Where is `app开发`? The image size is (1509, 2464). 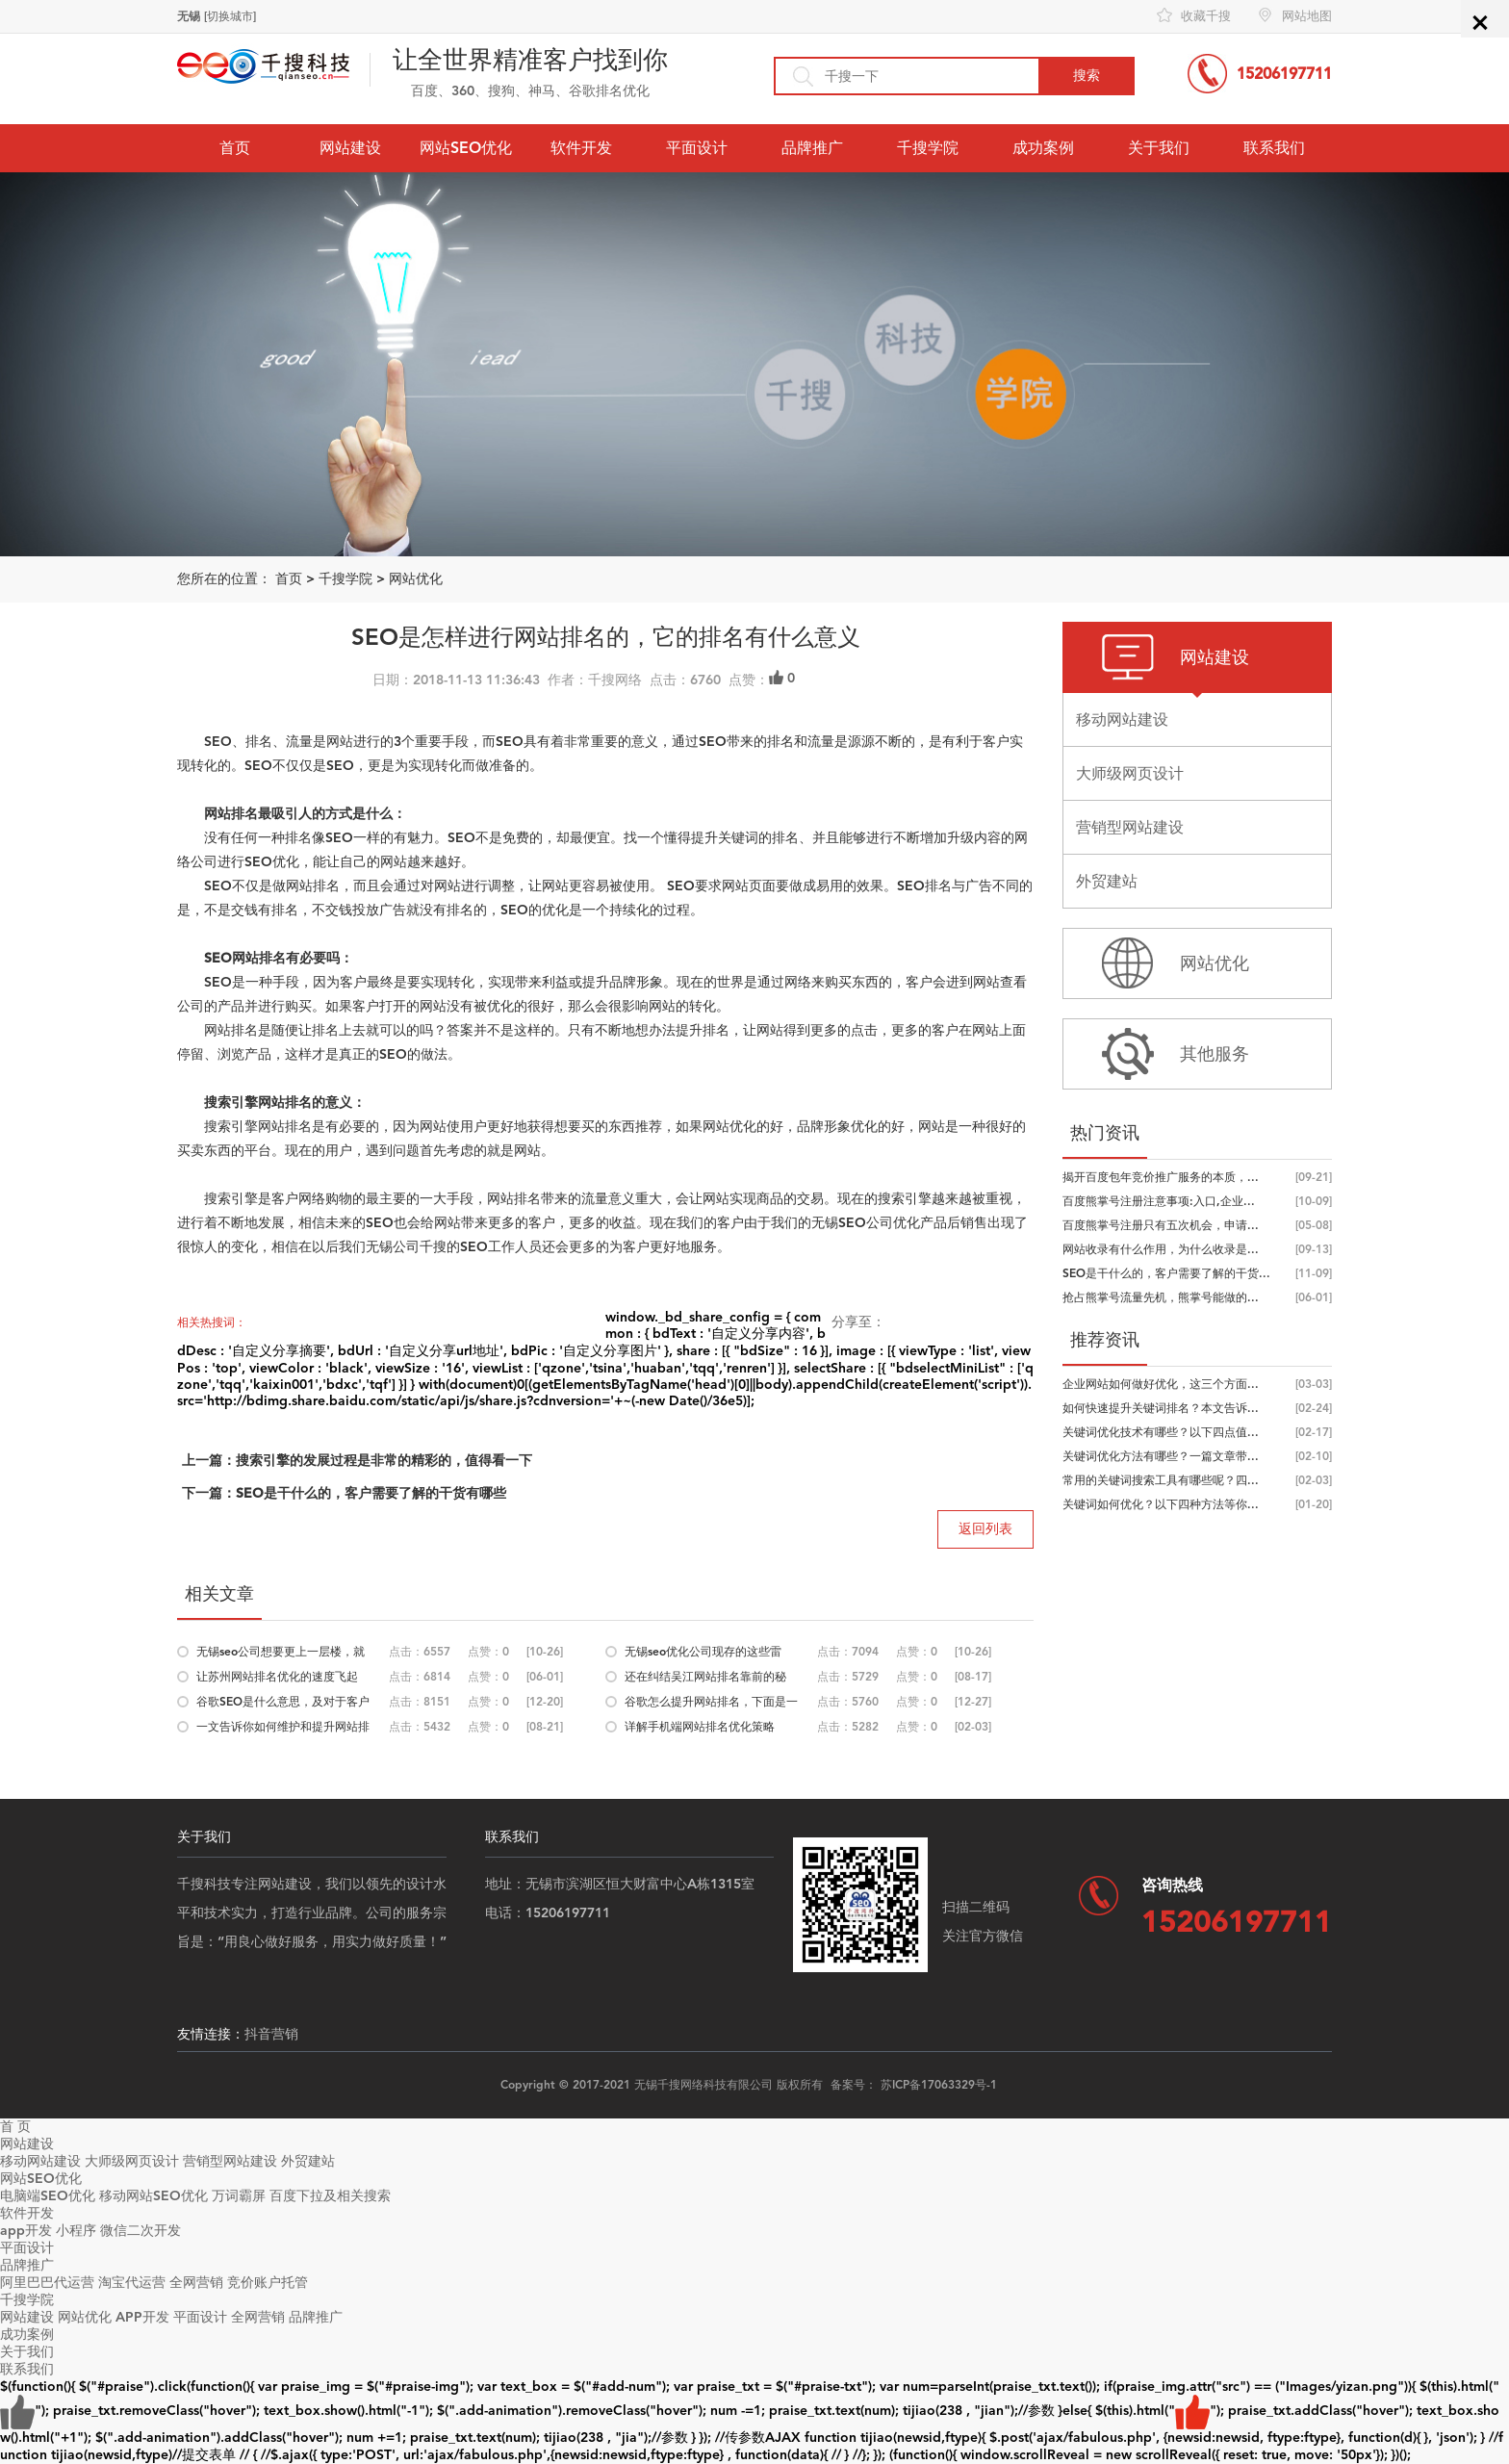
app开发 is located at coordinates (26, 2230).